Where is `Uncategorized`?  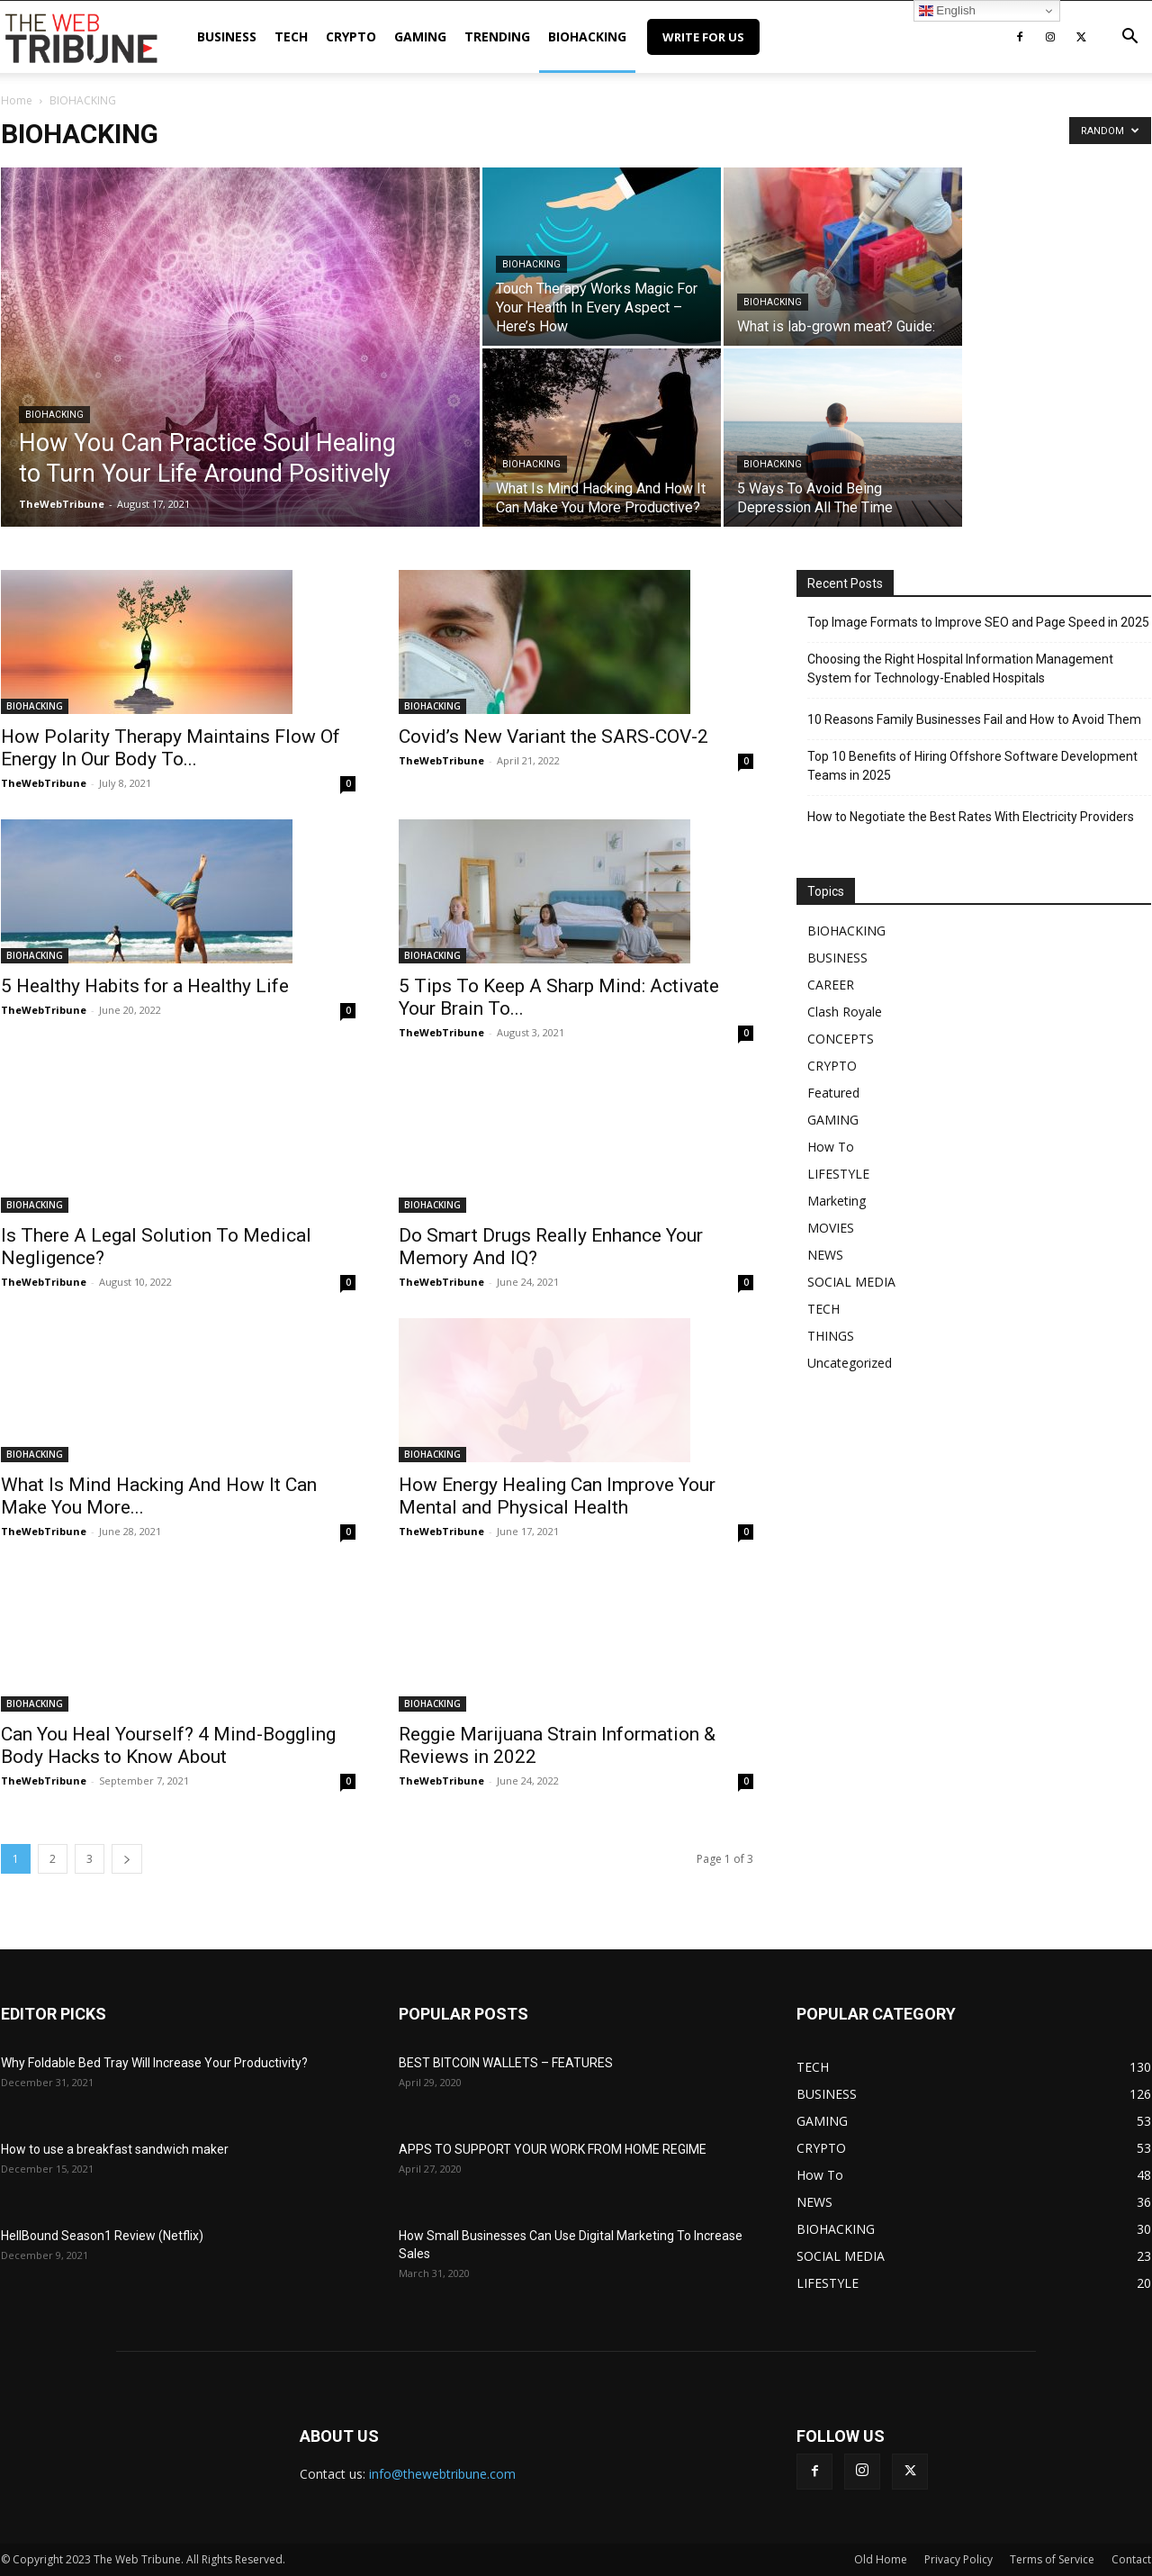
Uncategorized is located at coordinates (849, 1362).